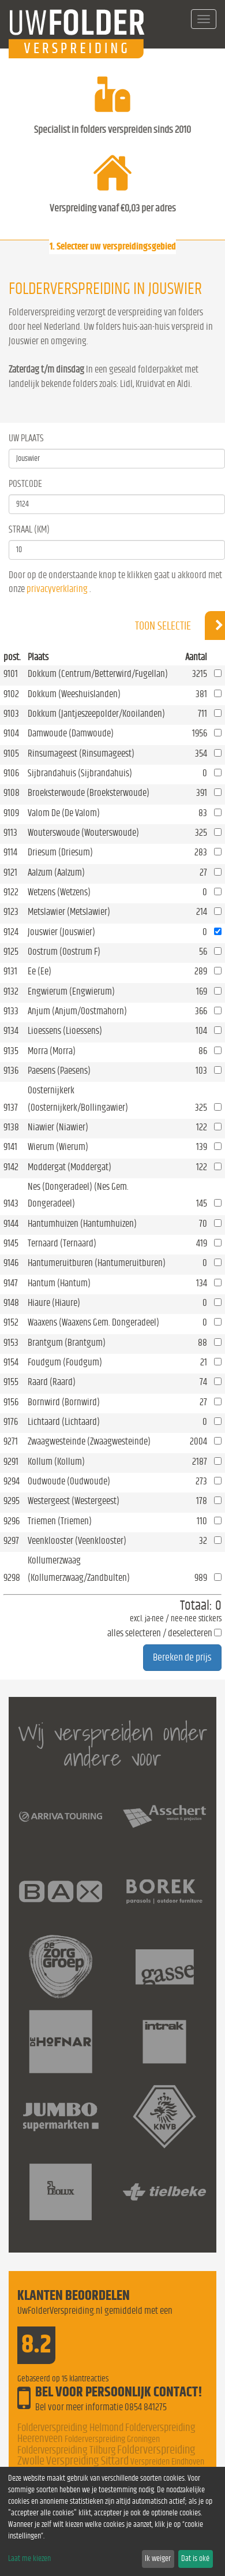 This screenshot has width=225, height=2576. I want to click on Zwaagwesteinde (Zwaagwesteinde), so click(89, 1441).